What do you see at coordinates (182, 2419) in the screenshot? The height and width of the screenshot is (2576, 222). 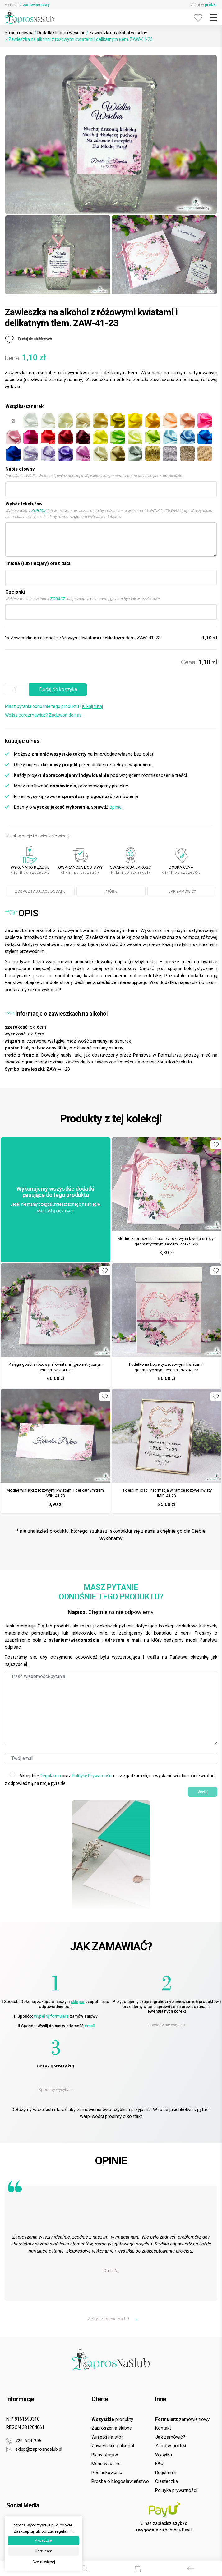 I see `zamówieniowy` at bounding box center [182, 2419].